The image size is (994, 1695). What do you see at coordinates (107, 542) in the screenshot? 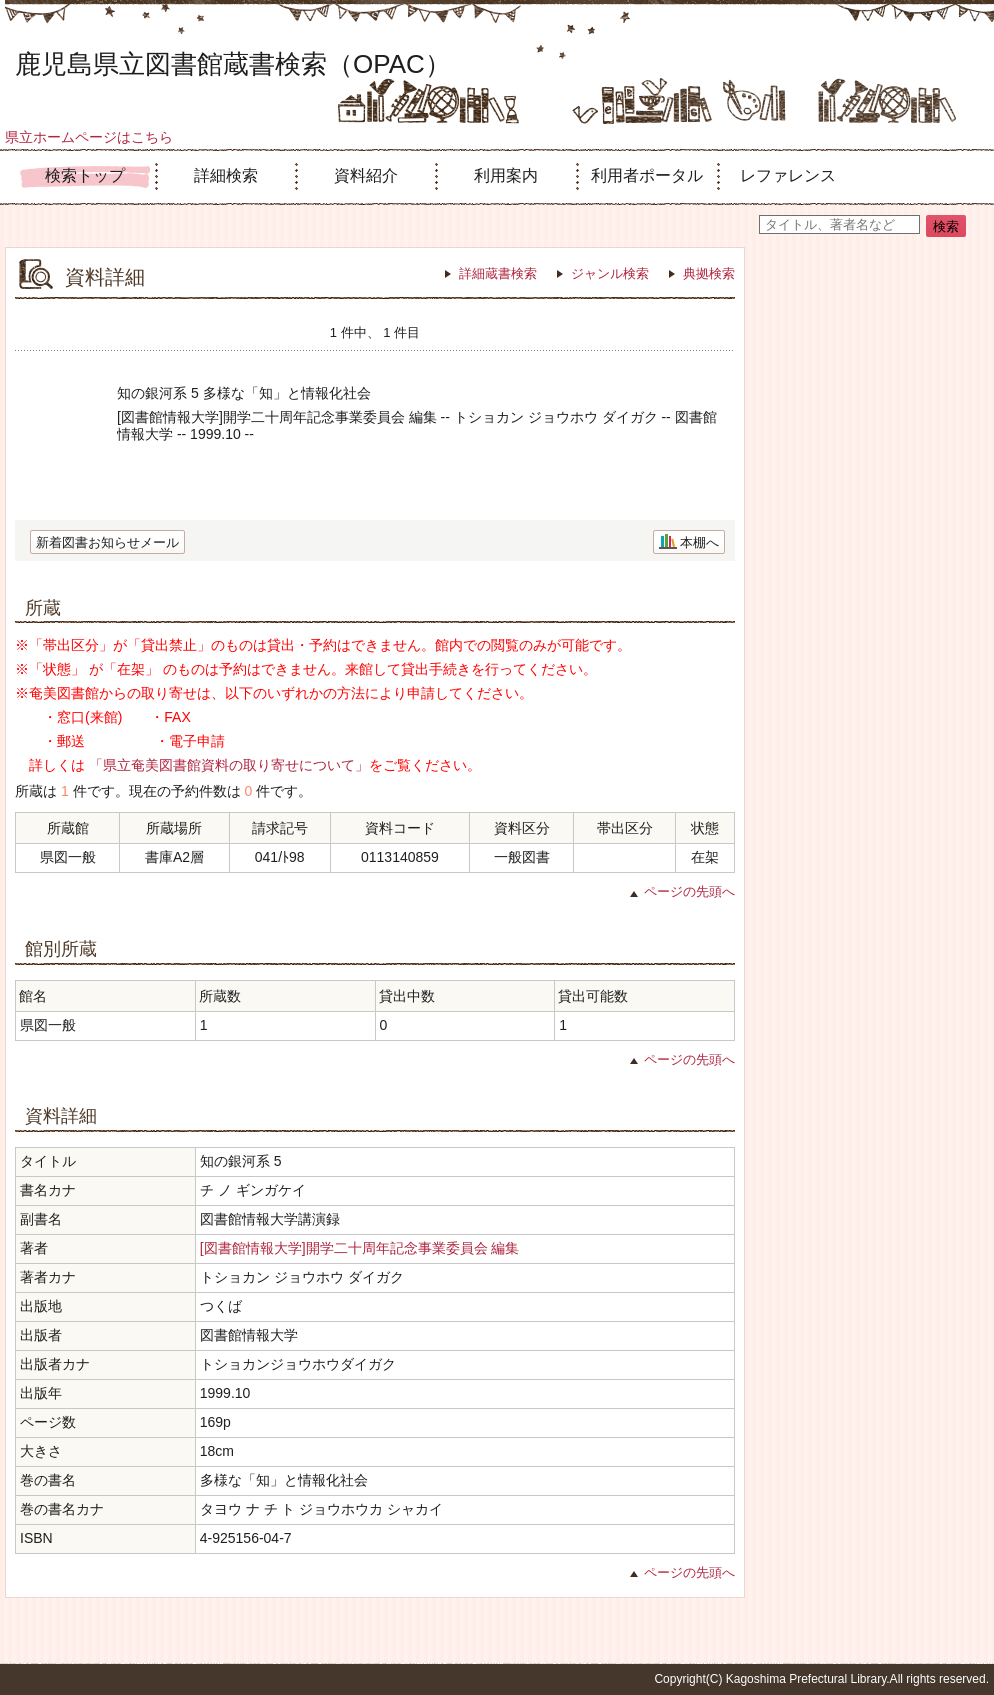
I see `新着図書お知らせメール` at bounding box center [107, 542].